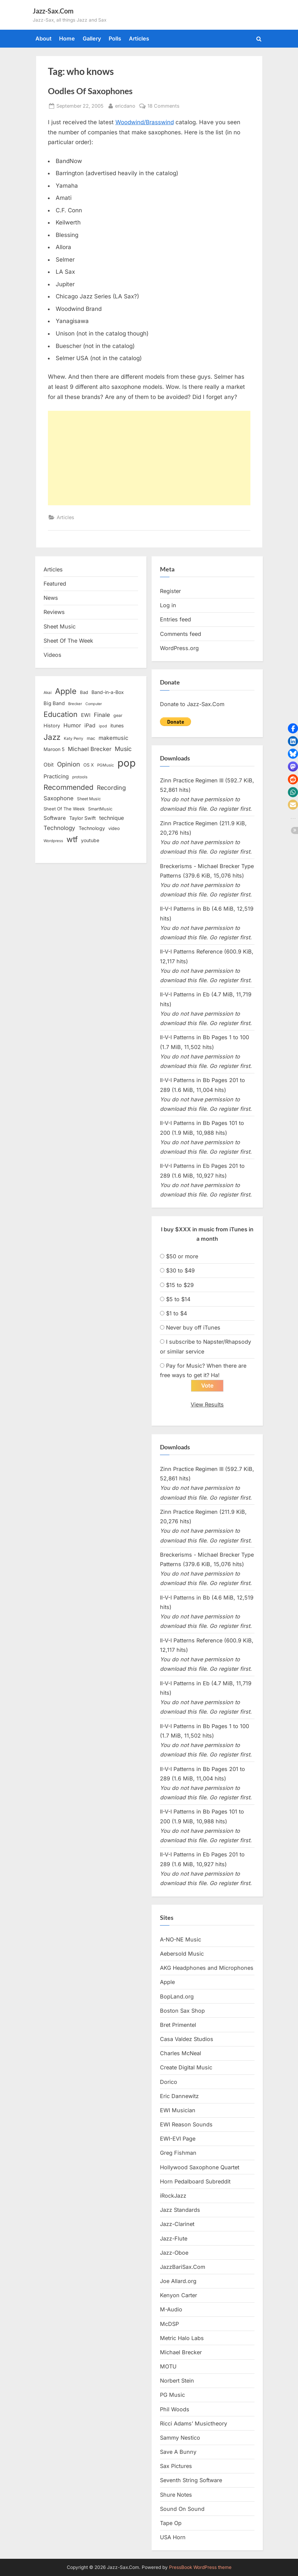 The image size is (298, 2576). Describe the element at coordinates (186, 2067) in the screenshot. I see `Create Digital Music` at that location.